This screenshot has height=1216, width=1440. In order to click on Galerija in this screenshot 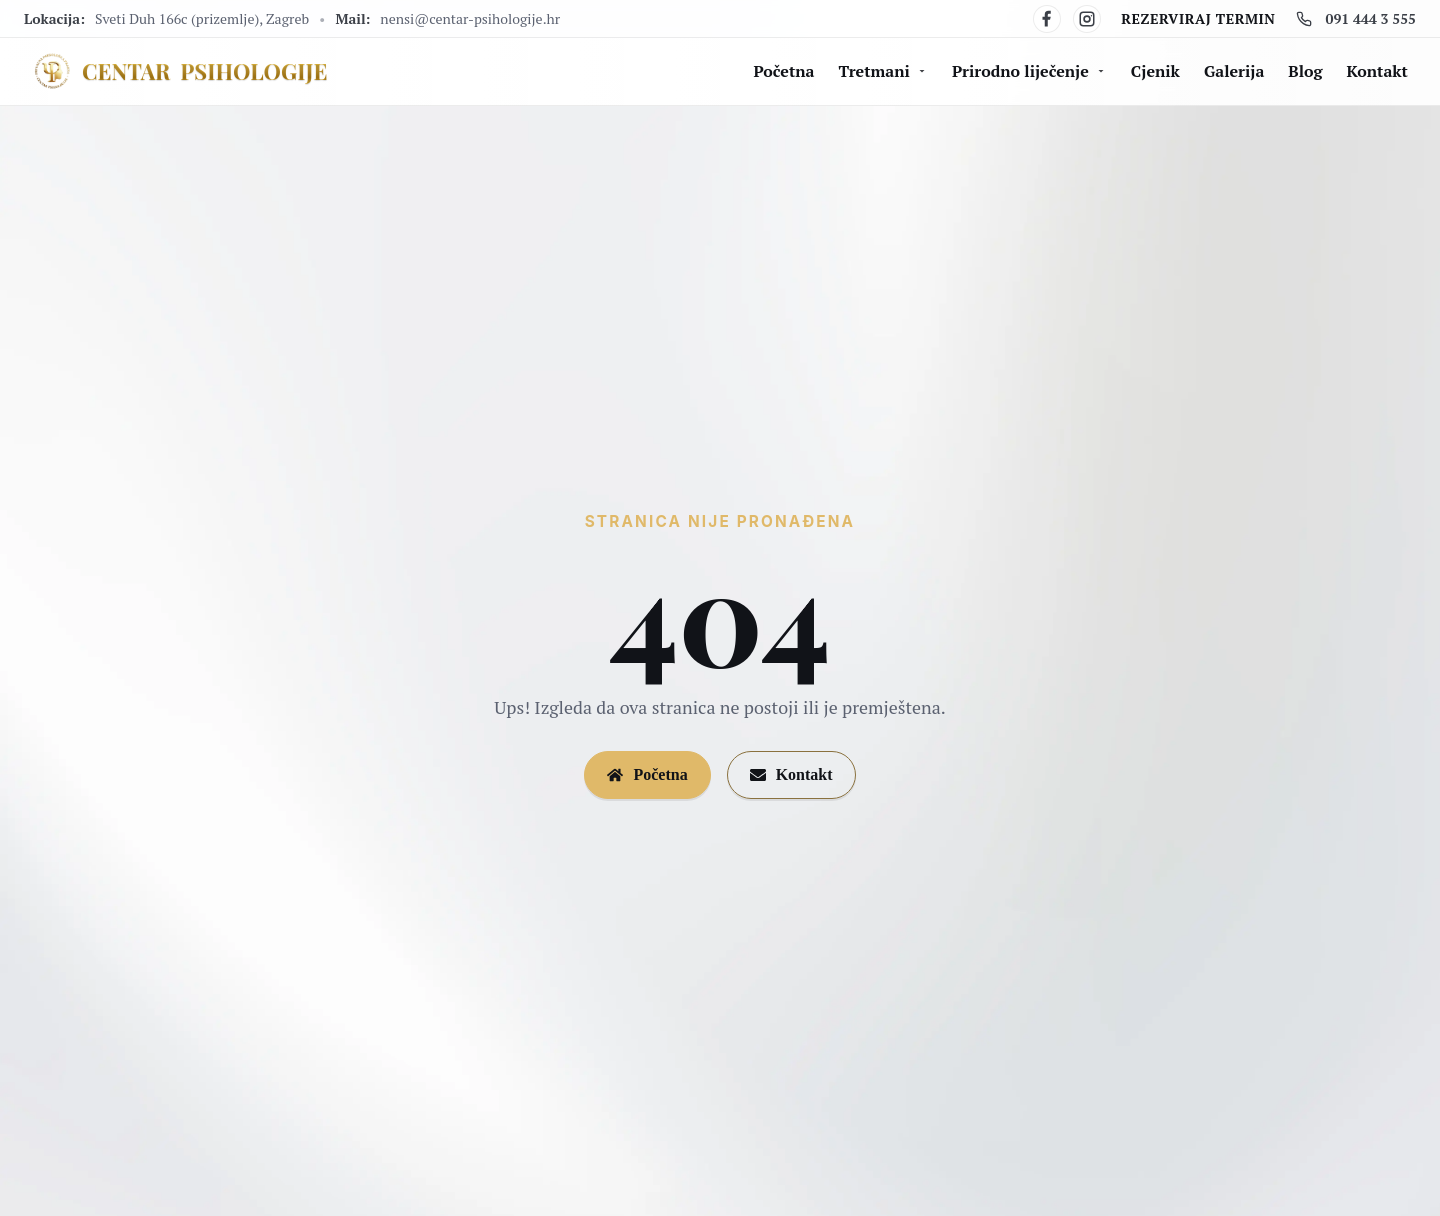, I will do `click(1234, 71)`.